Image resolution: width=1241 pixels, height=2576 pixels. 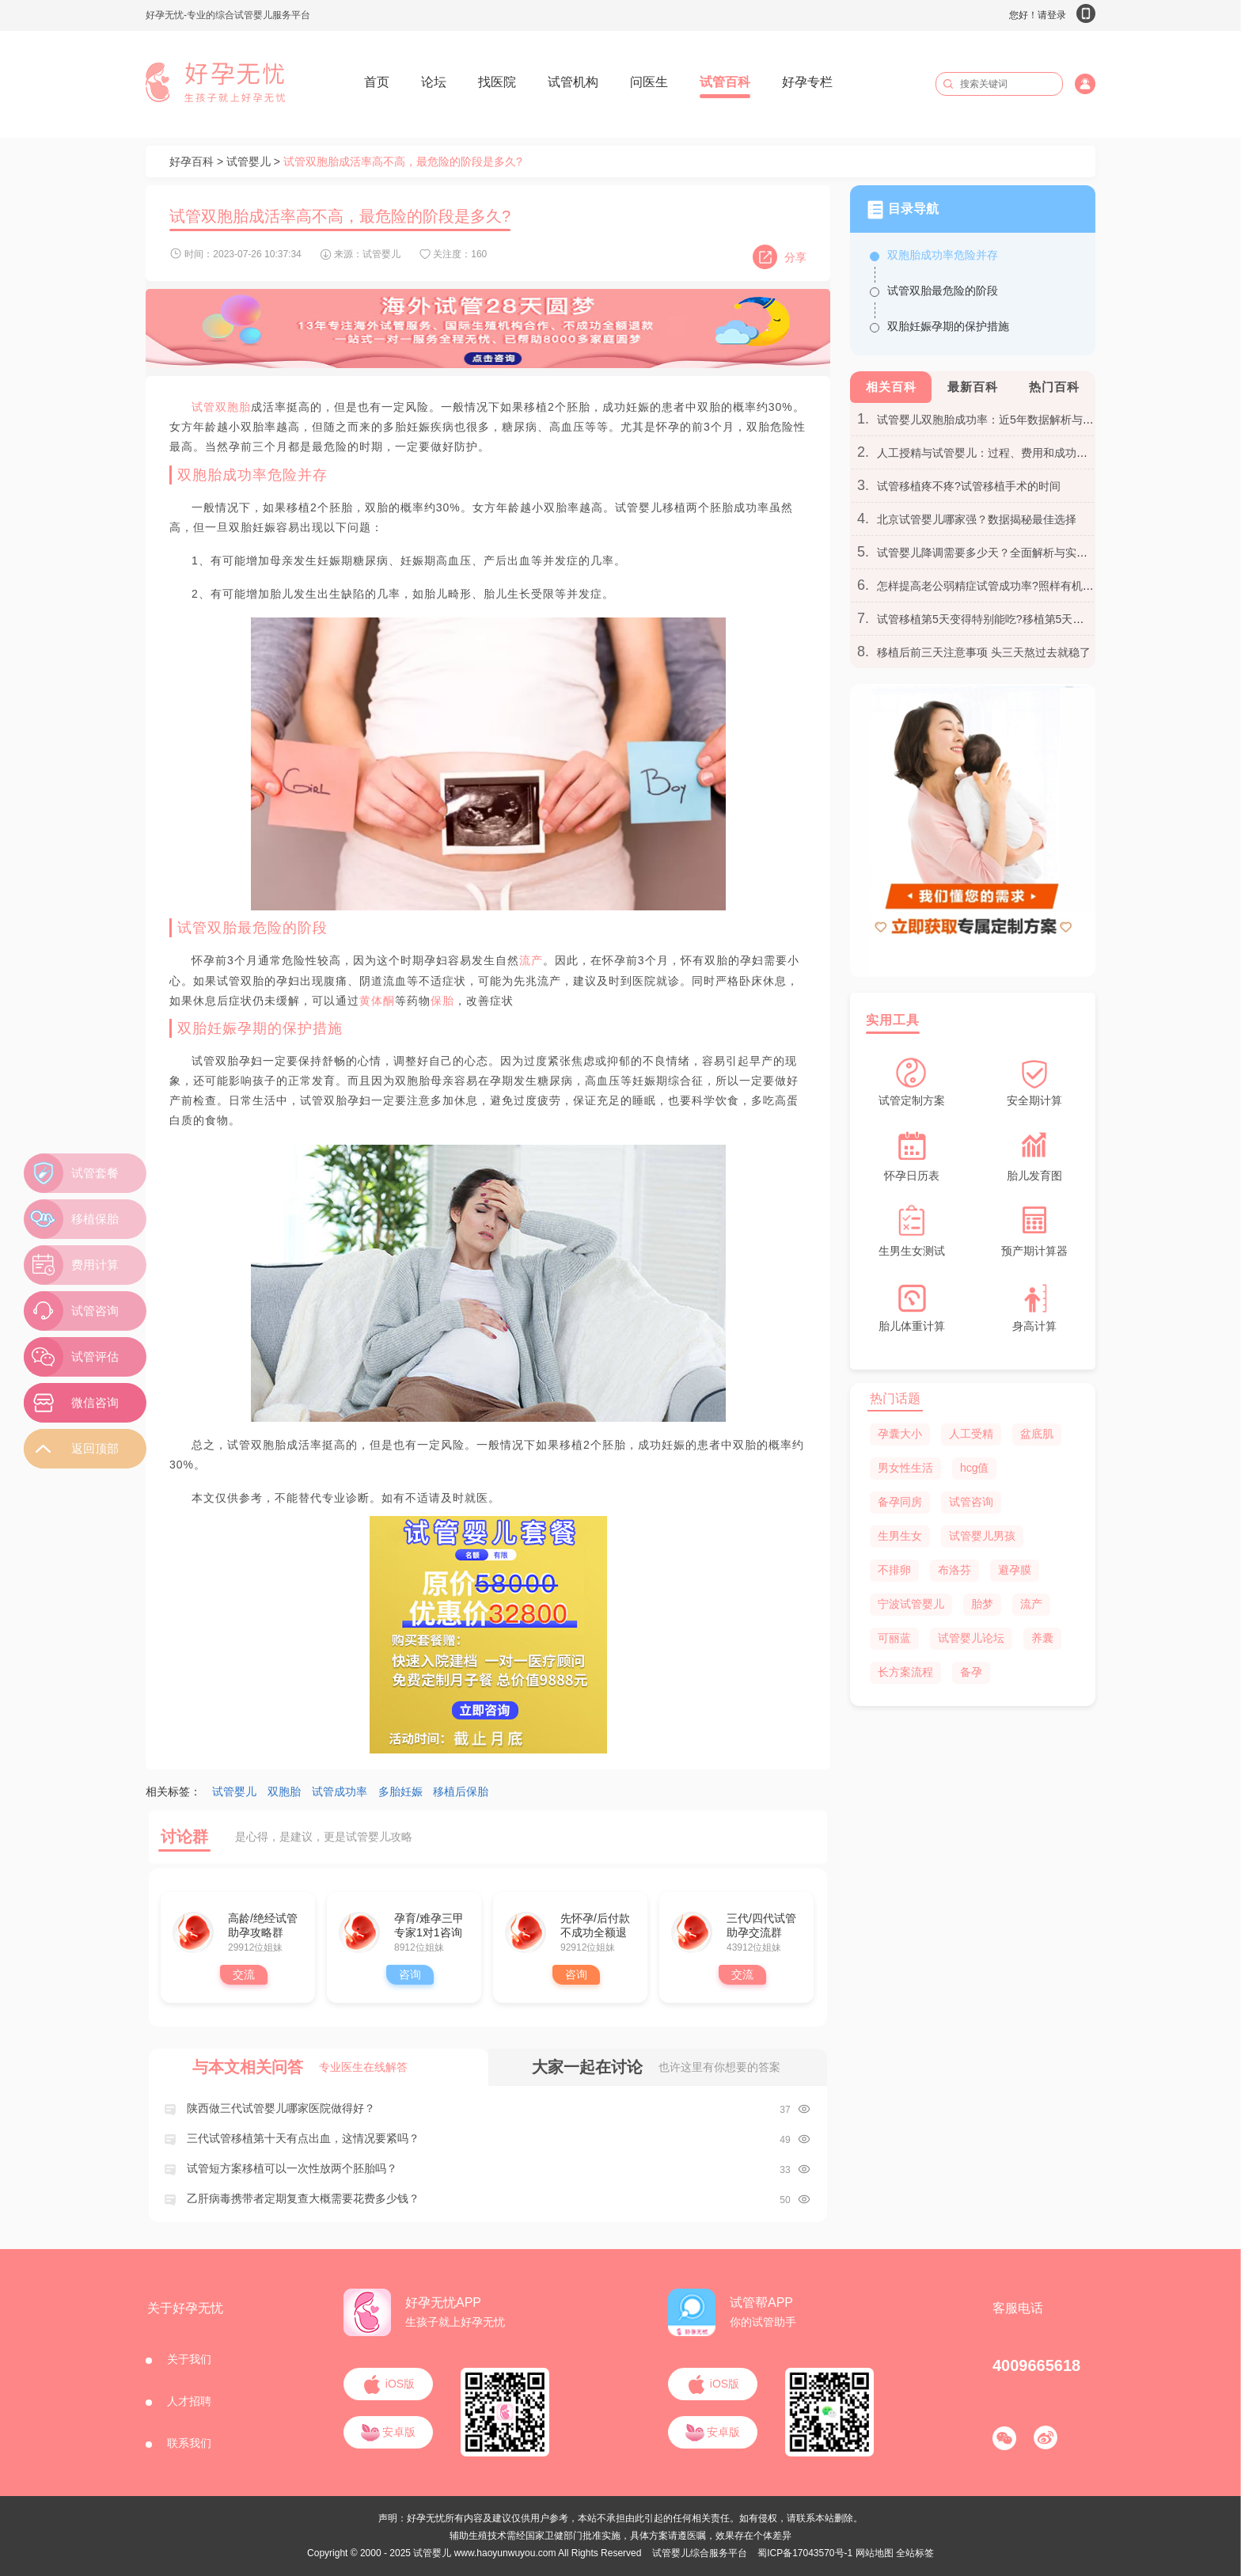 What do you see at coordinates (497, 82) in the screenshot?
I see `找医院` at bounding box center [497, 82].